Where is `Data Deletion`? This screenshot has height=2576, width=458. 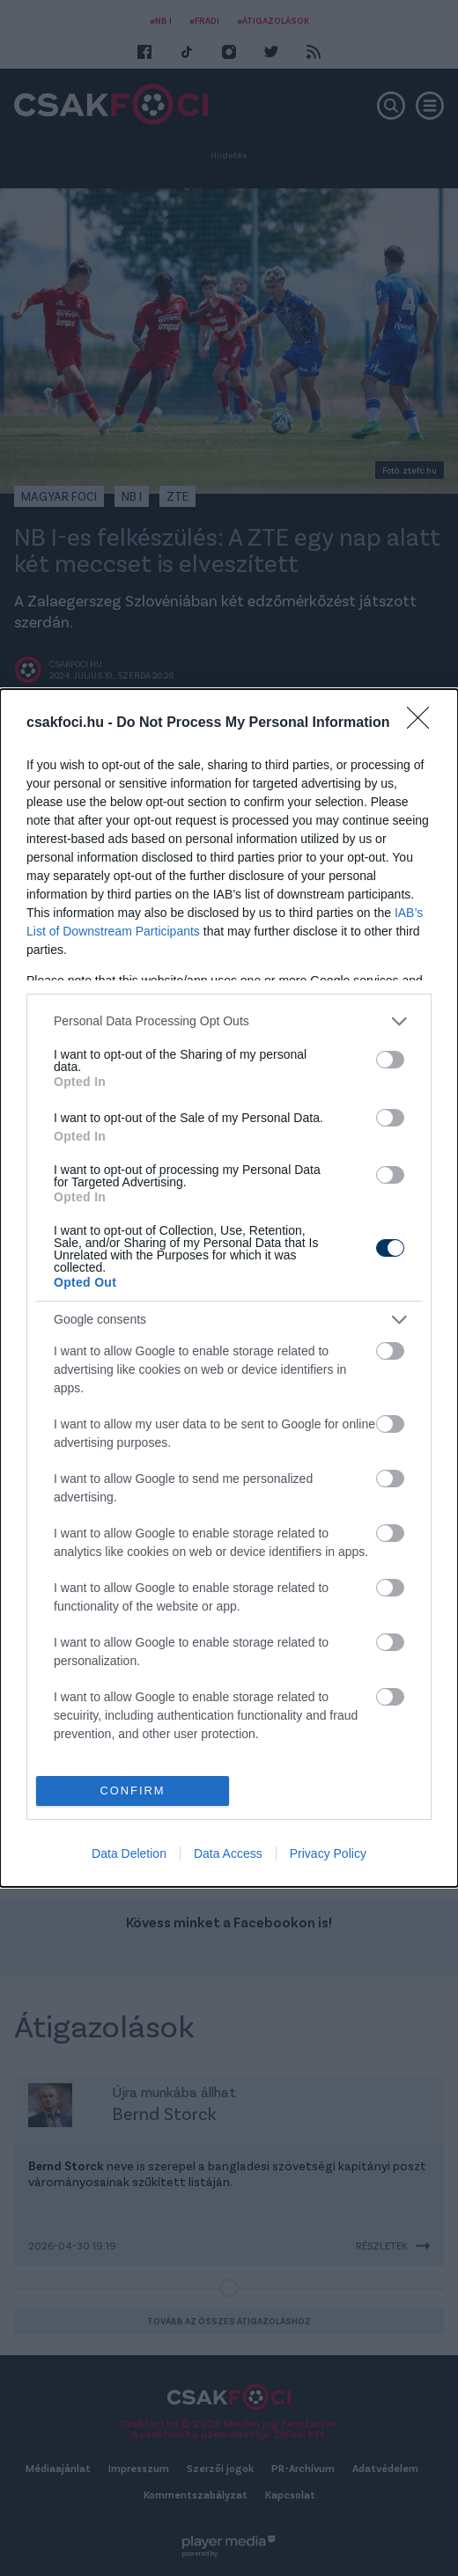
Data Deletion is located at coordinates (129, 1853).